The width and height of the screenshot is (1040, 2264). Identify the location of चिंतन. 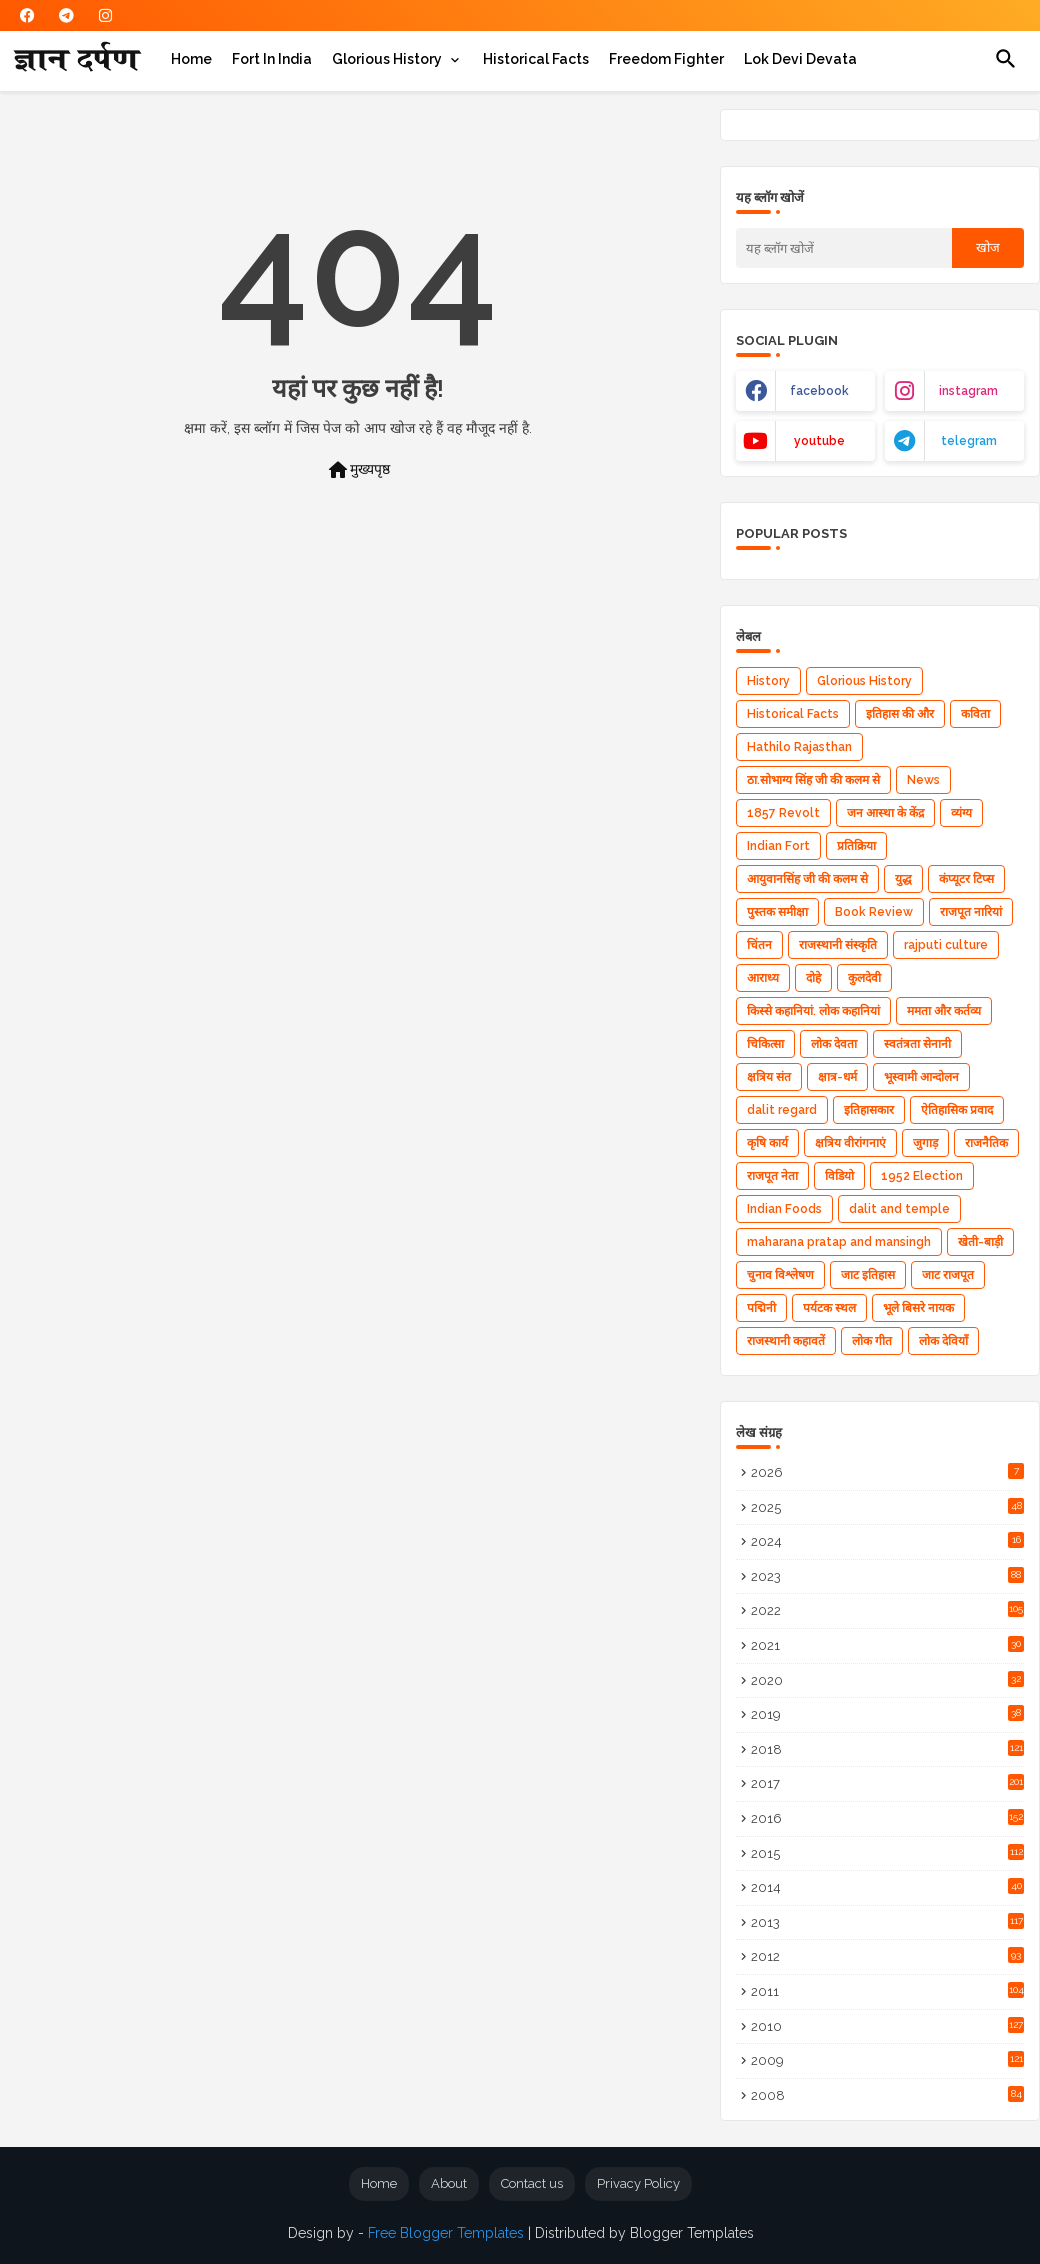
(759, 945).